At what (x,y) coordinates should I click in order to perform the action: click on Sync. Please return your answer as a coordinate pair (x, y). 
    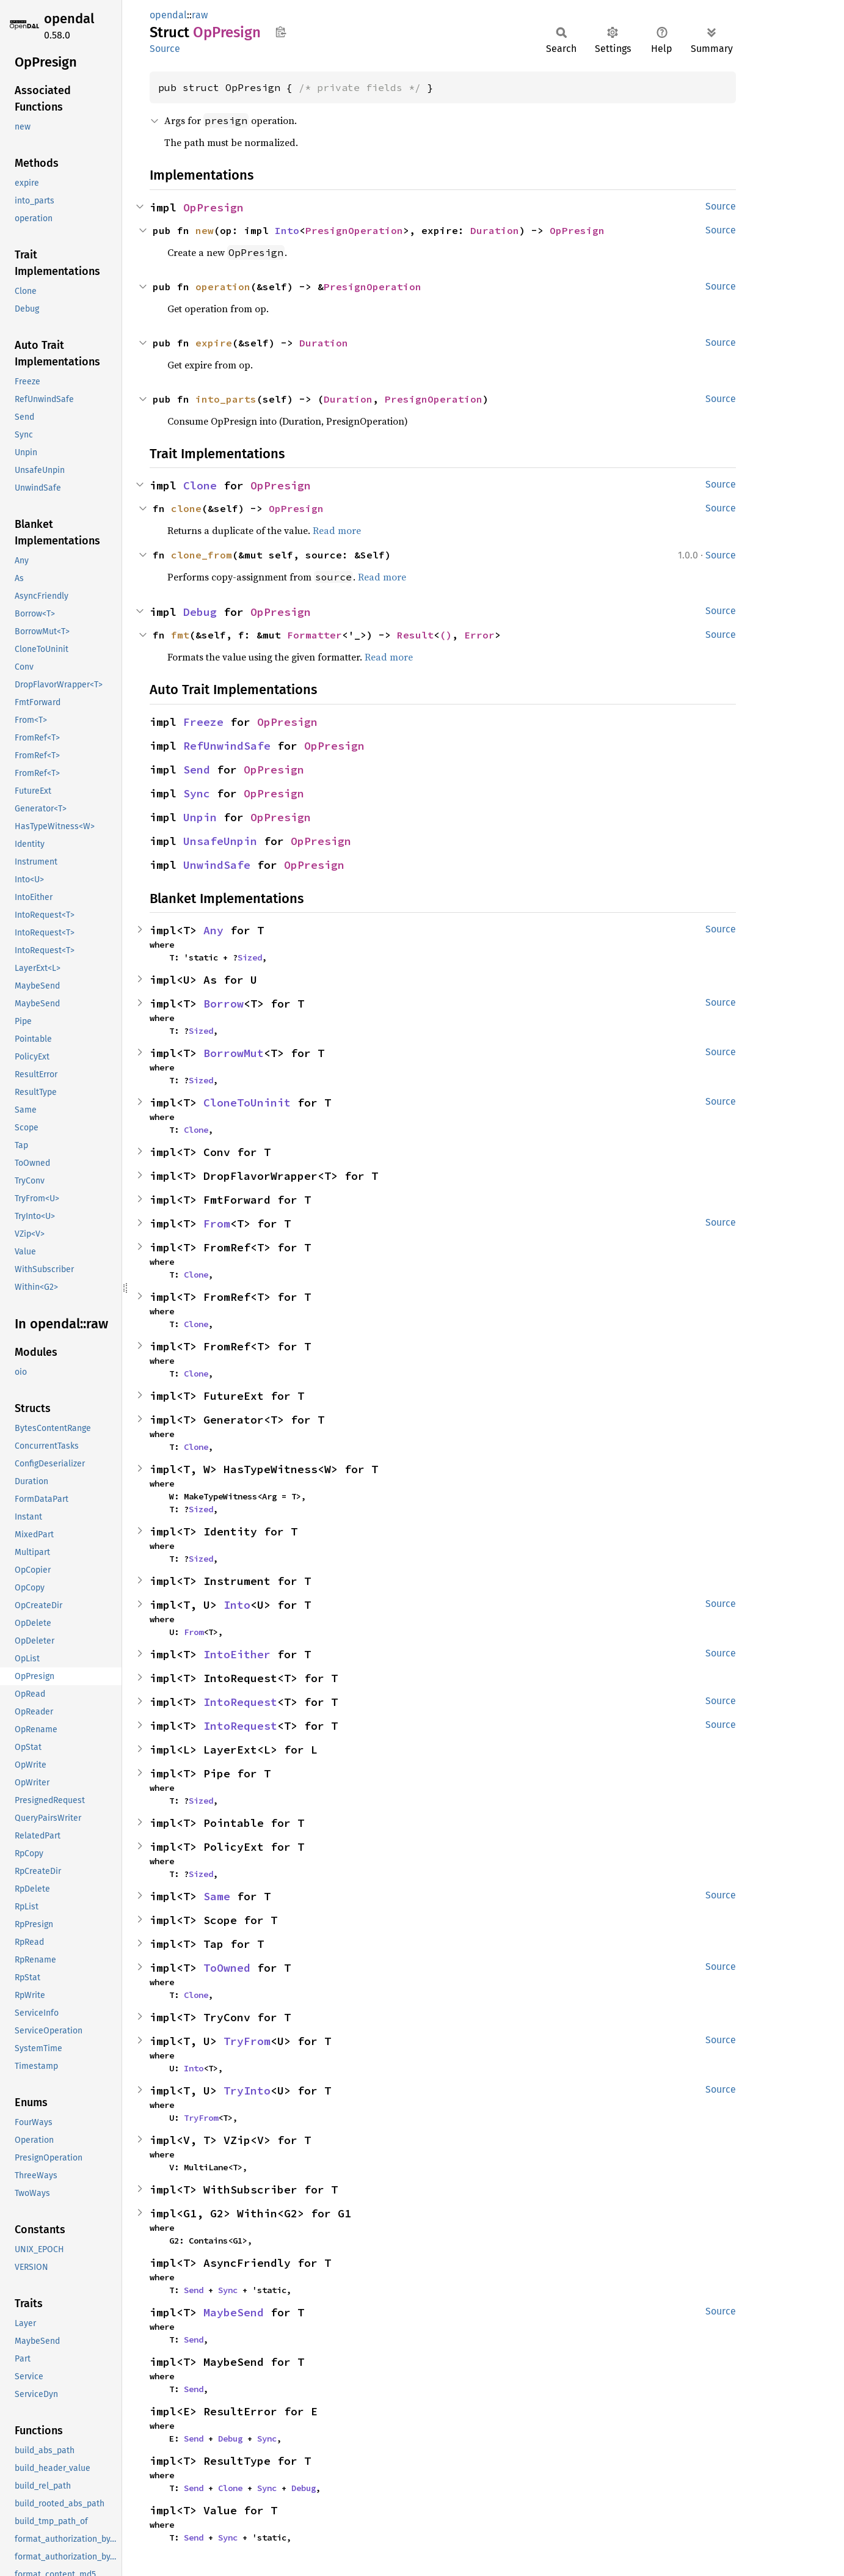
    Looking at the image, I should click on (196, 793).